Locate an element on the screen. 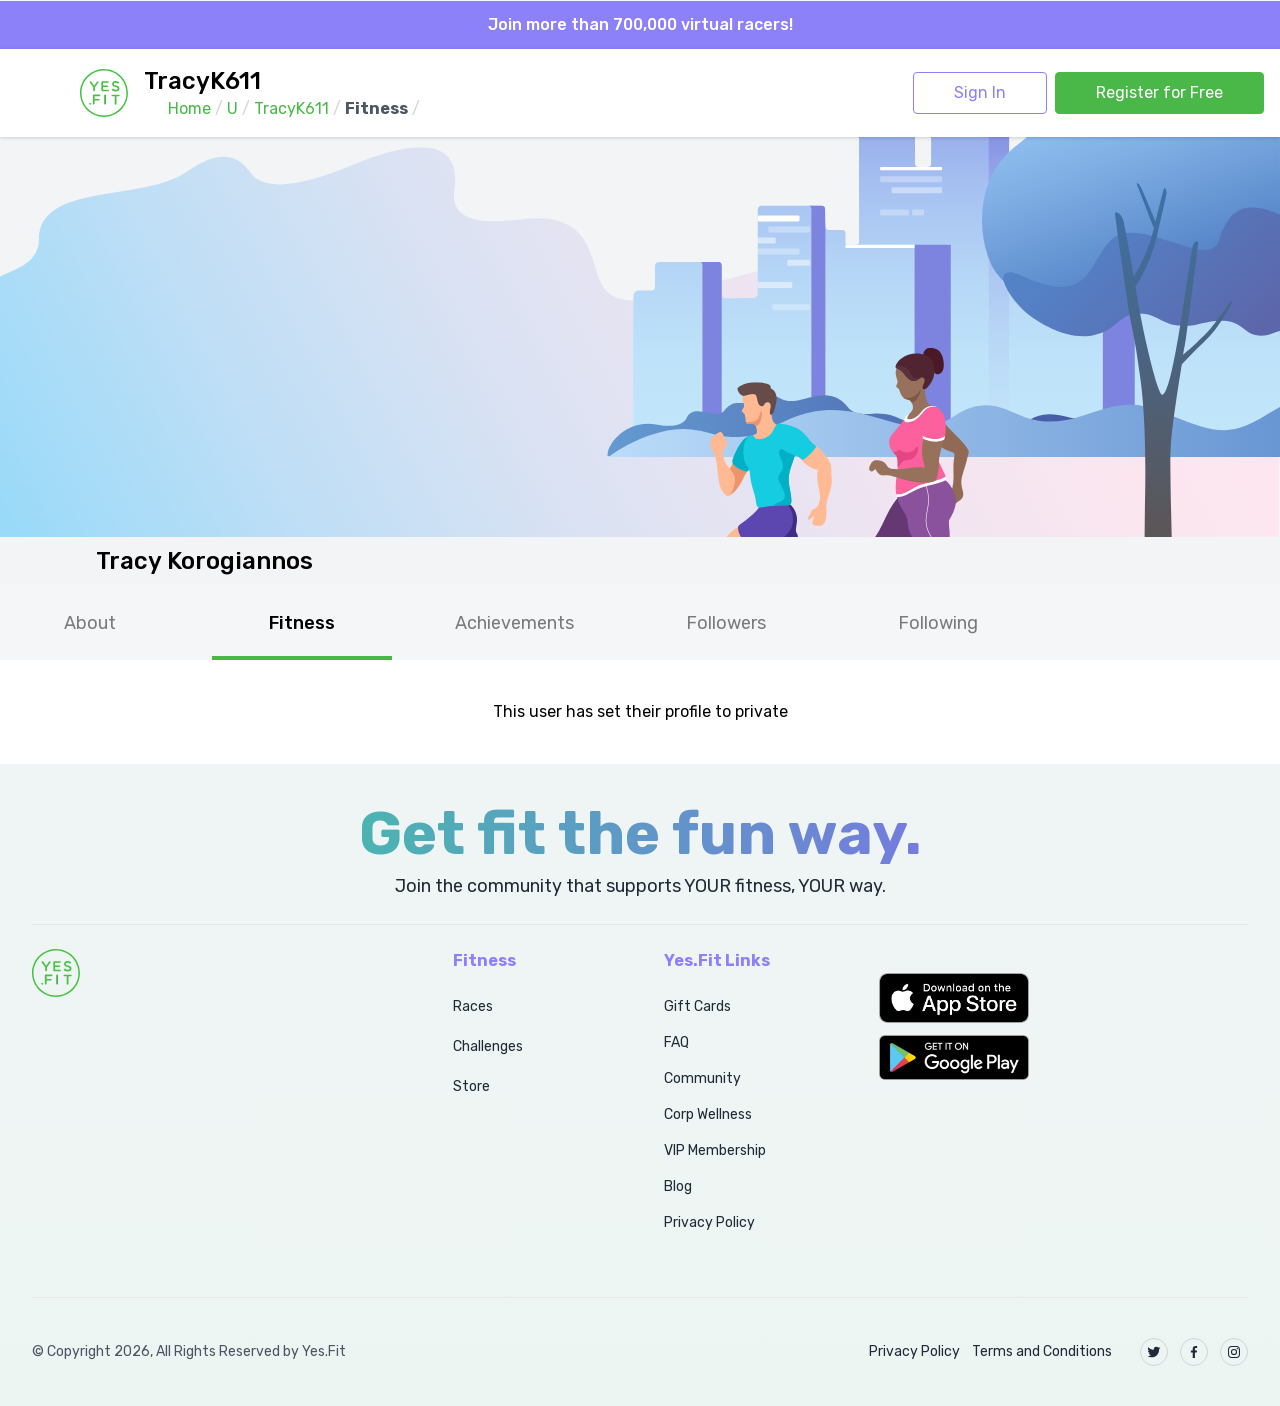 The width and height of the screenshot is (1280, 1406). Blog is located at coordinates (678, 1186).